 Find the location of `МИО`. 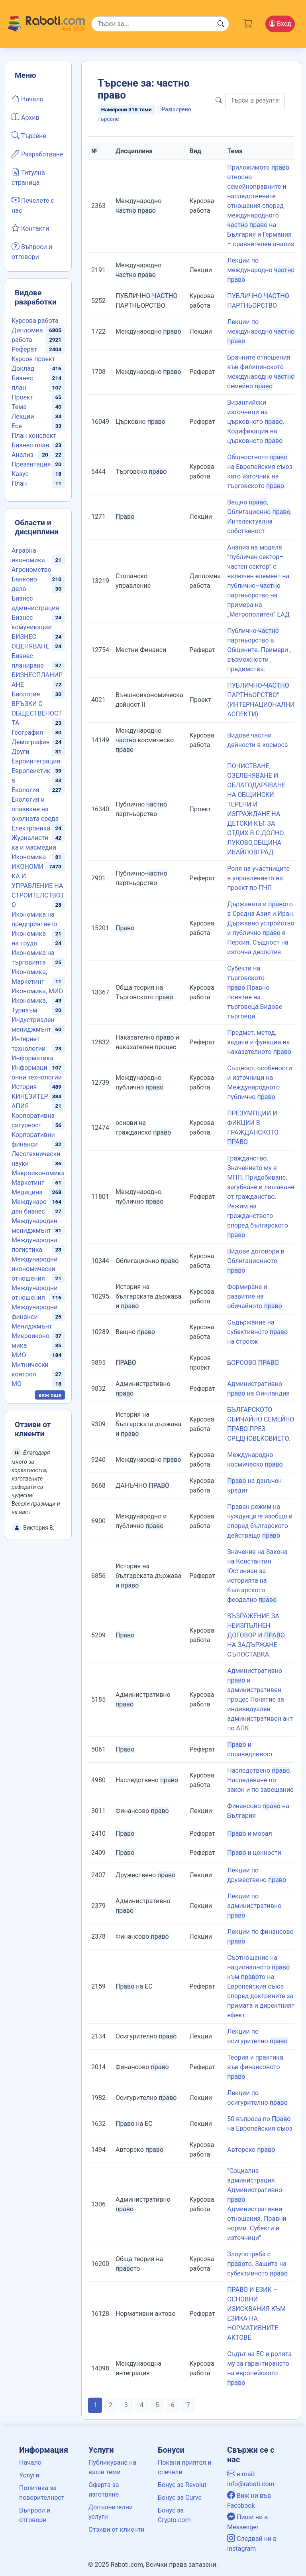

МИО is located at coordinates (19, 1355).